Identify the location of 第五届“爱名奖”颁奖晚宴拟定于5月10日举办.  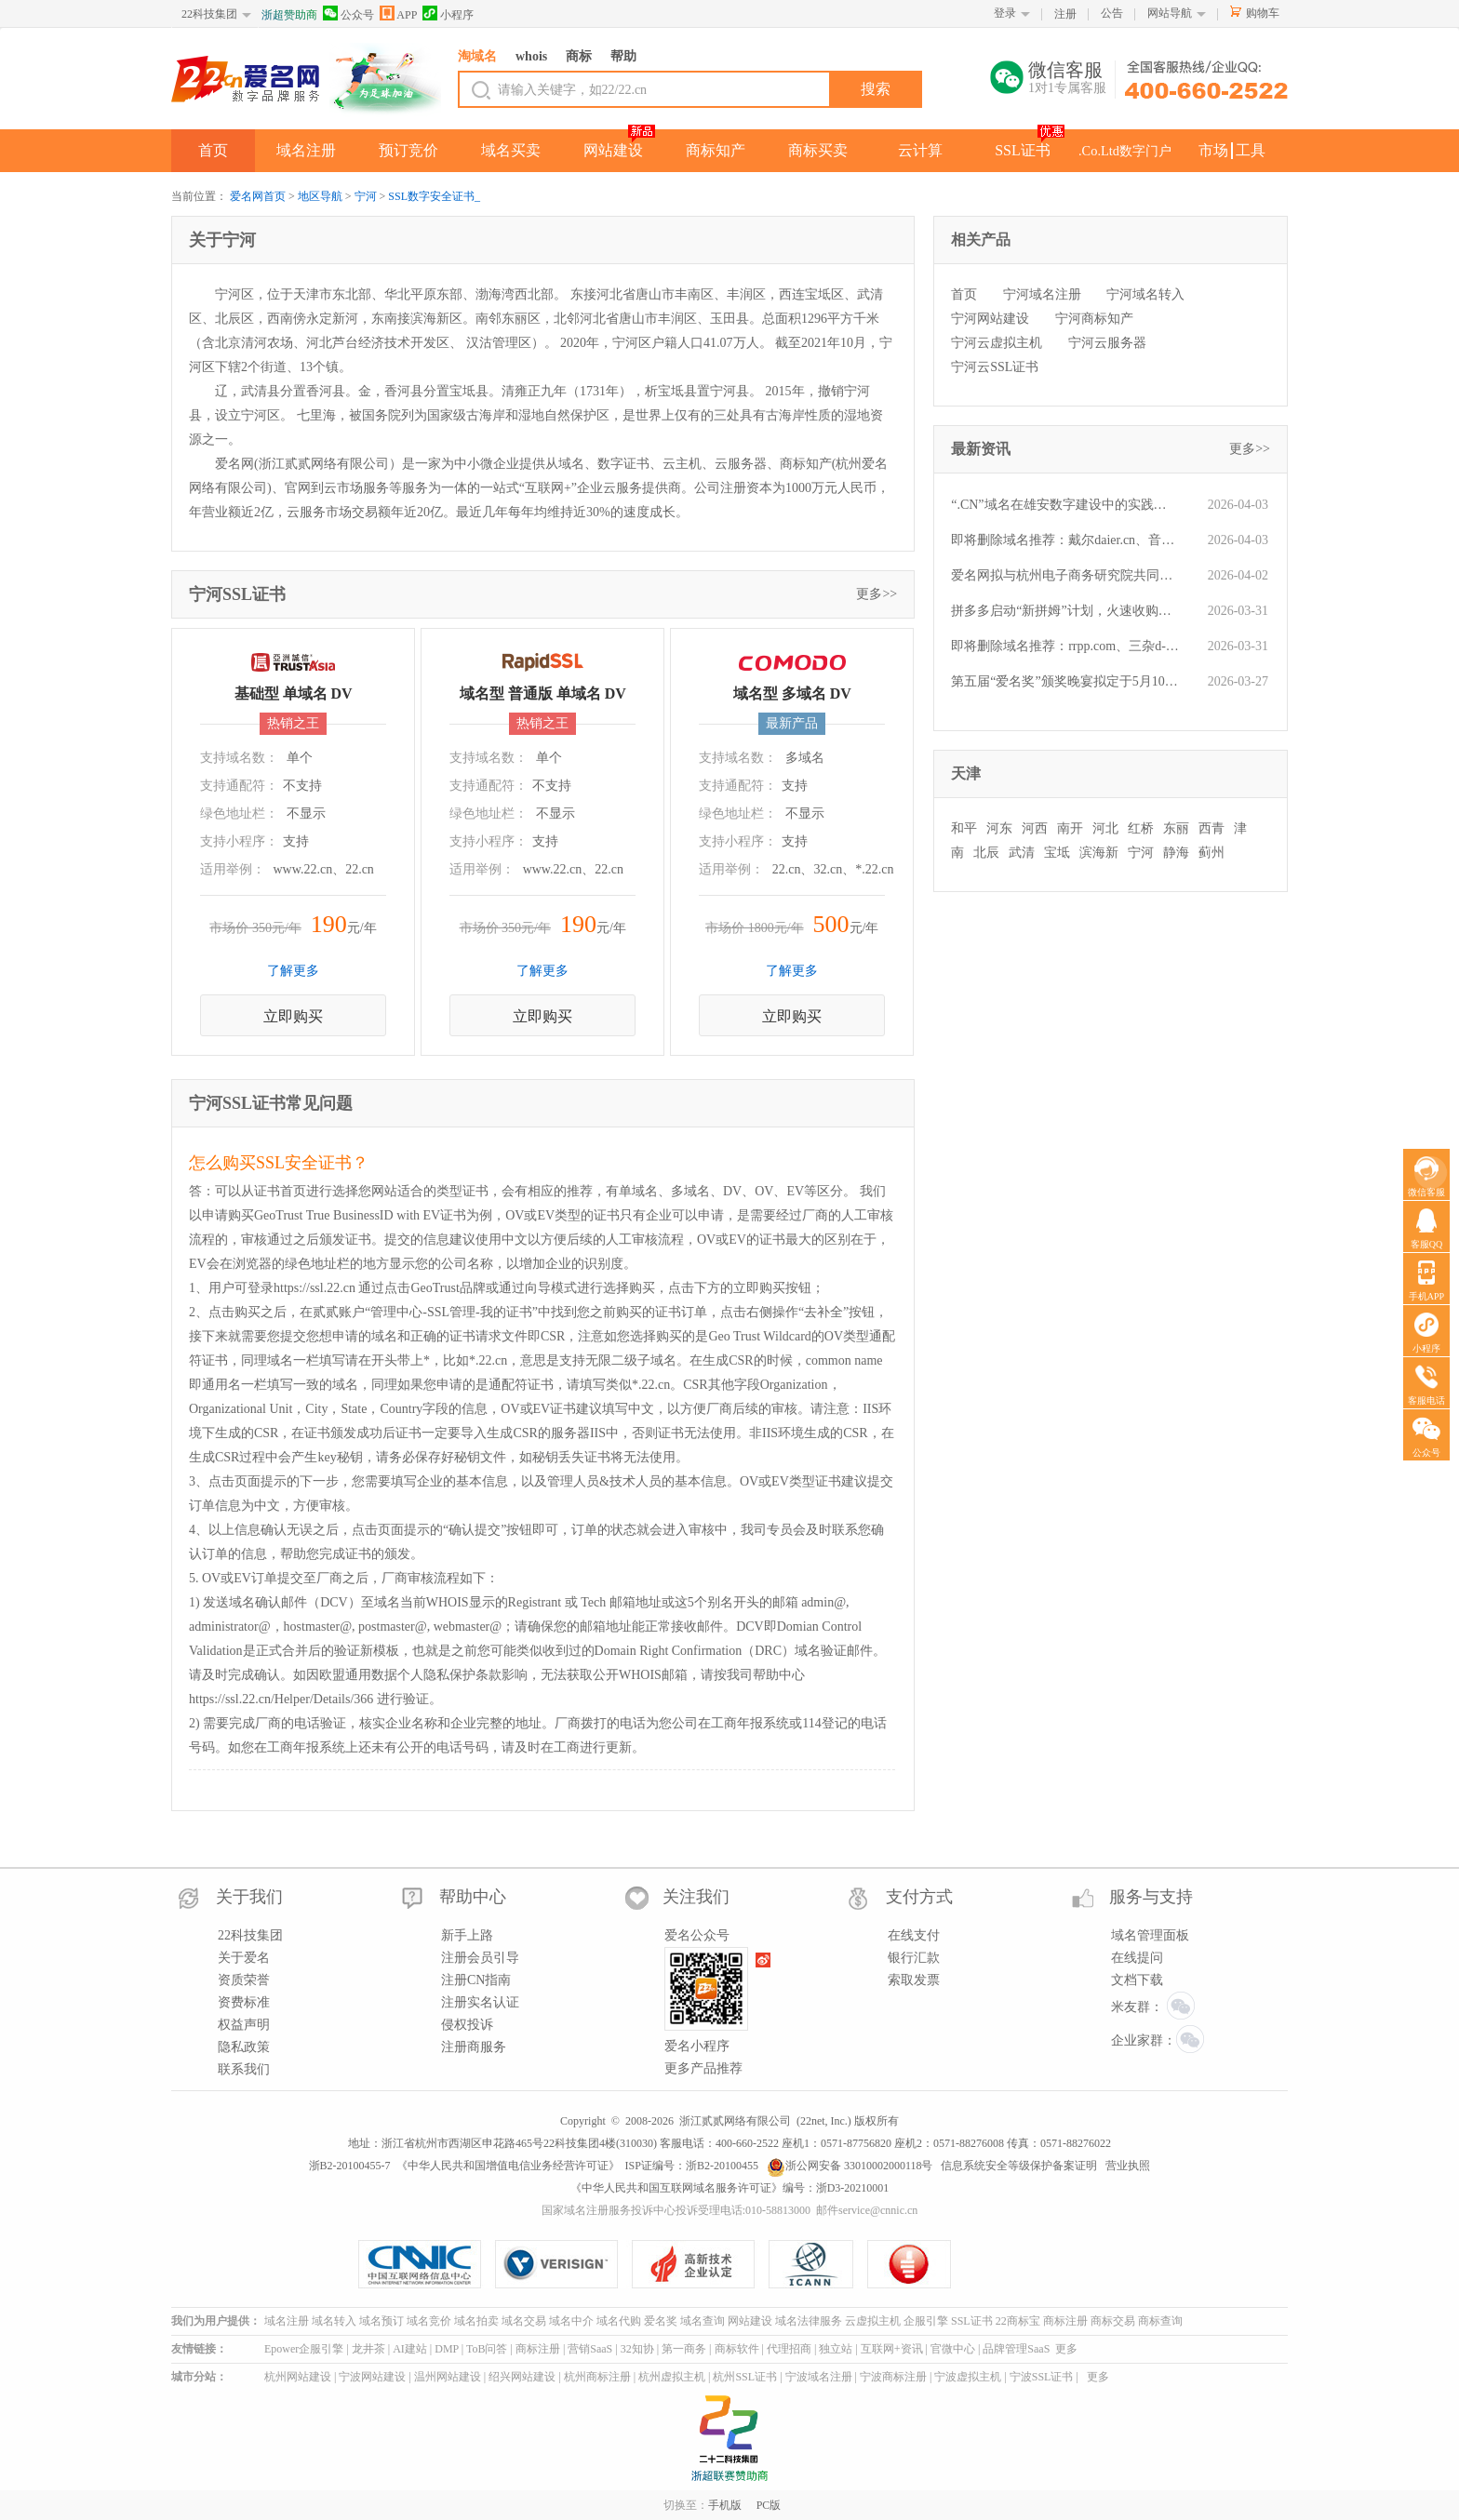
(1065, 681).